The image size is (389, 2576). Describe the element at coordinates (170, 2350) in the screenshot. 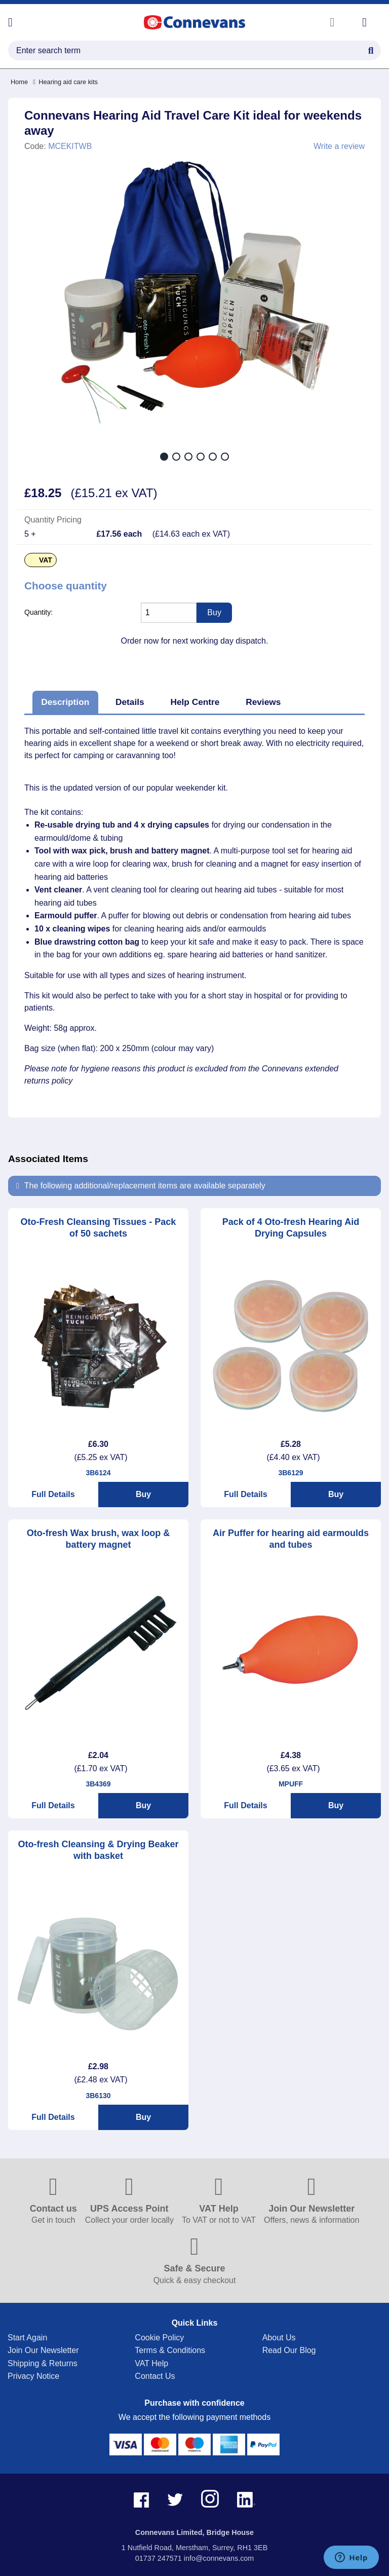

I see `Terms & Conditions` at that location.